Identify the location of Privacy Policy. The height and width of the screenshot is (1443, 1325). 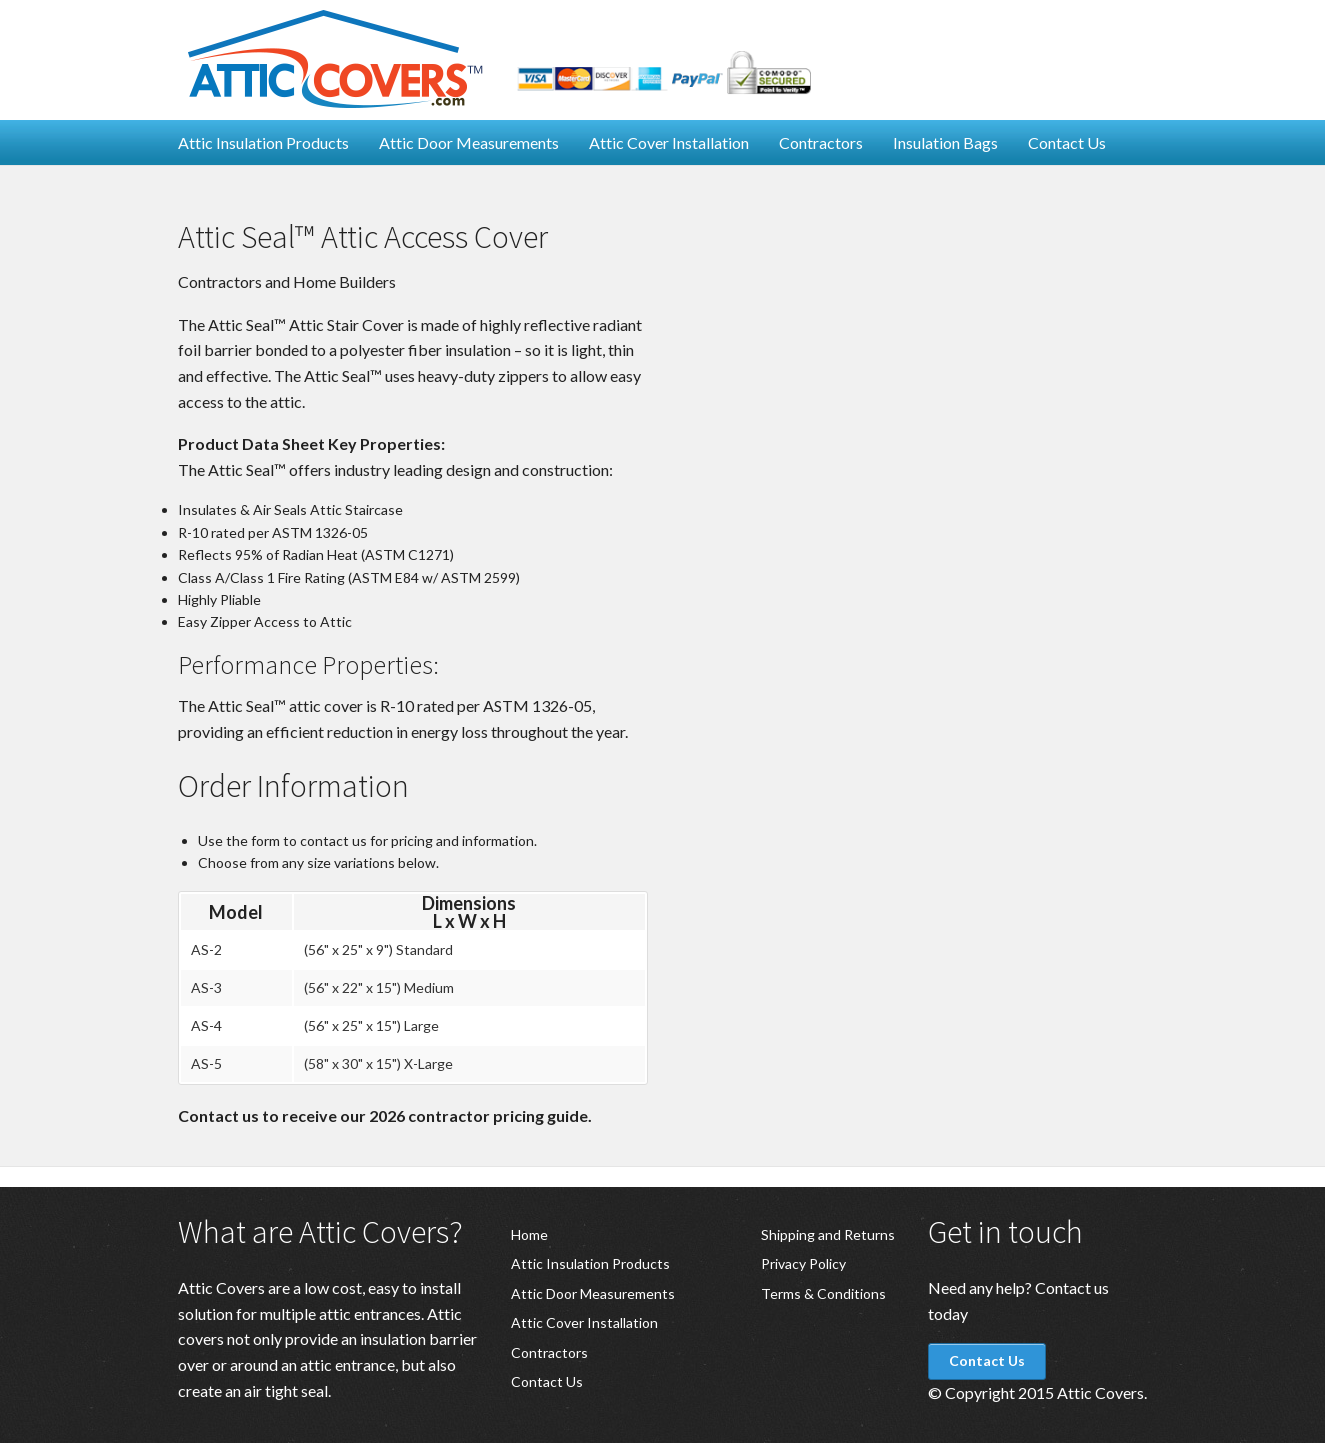
(803, 1263).